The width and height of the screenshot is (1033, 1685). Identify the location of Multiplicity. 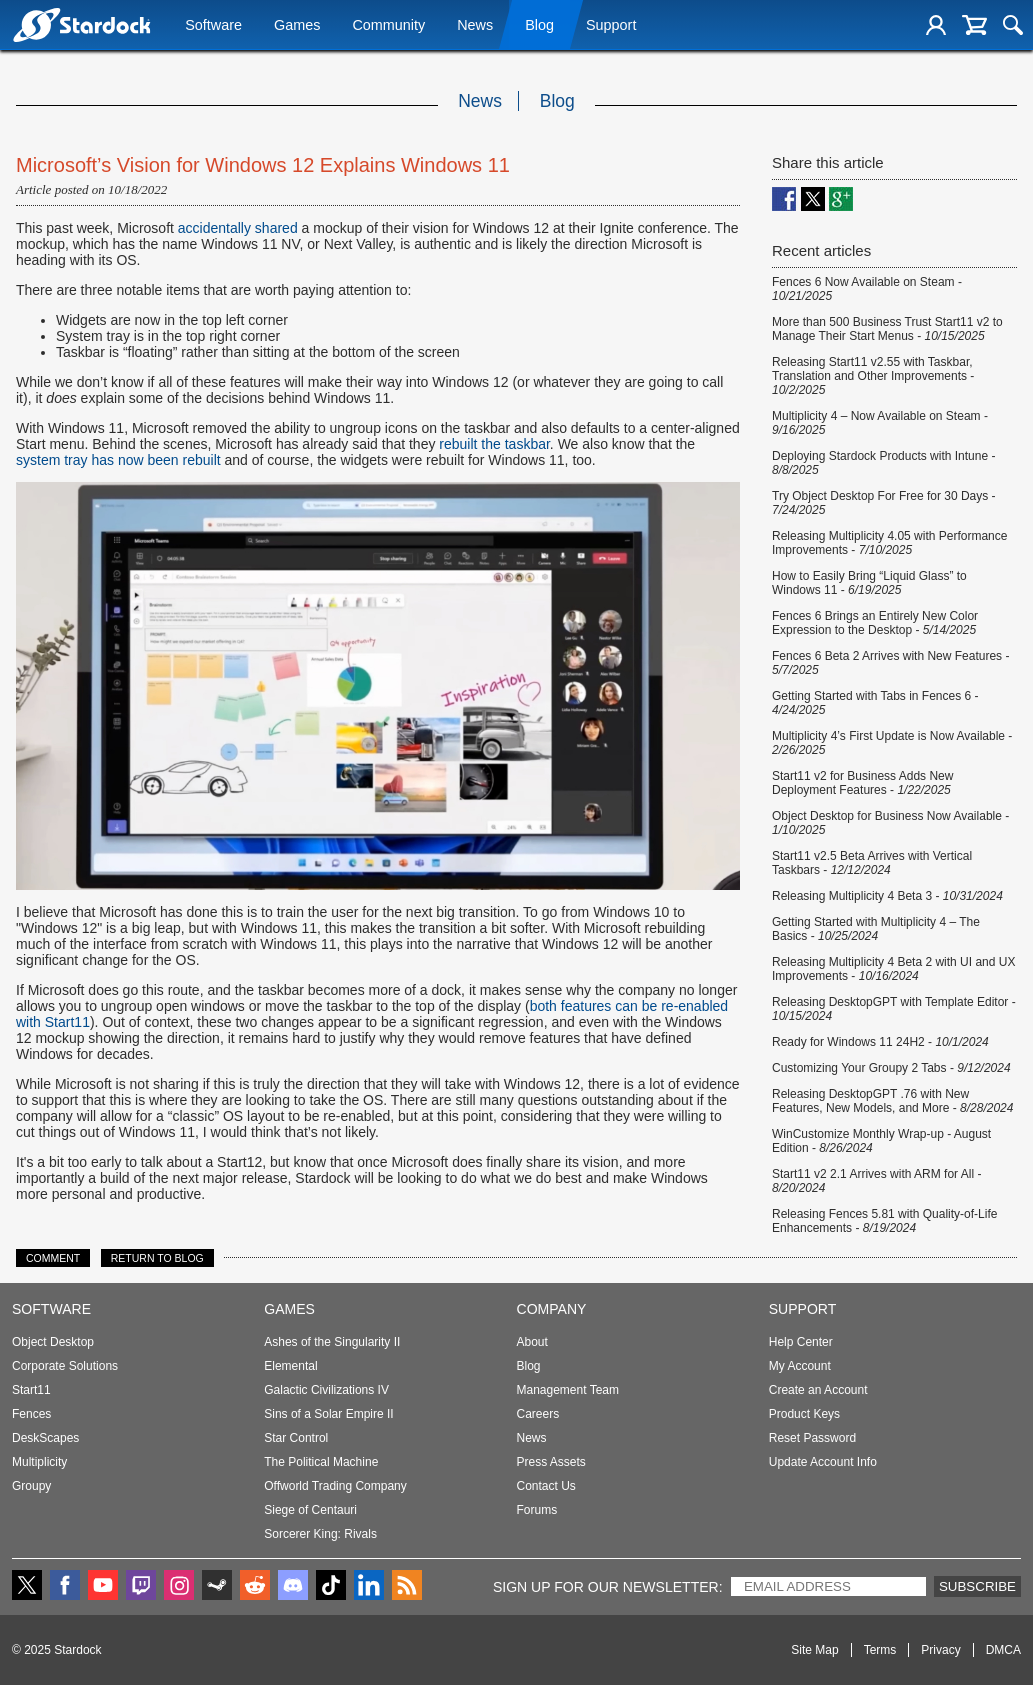
(39, 1462).